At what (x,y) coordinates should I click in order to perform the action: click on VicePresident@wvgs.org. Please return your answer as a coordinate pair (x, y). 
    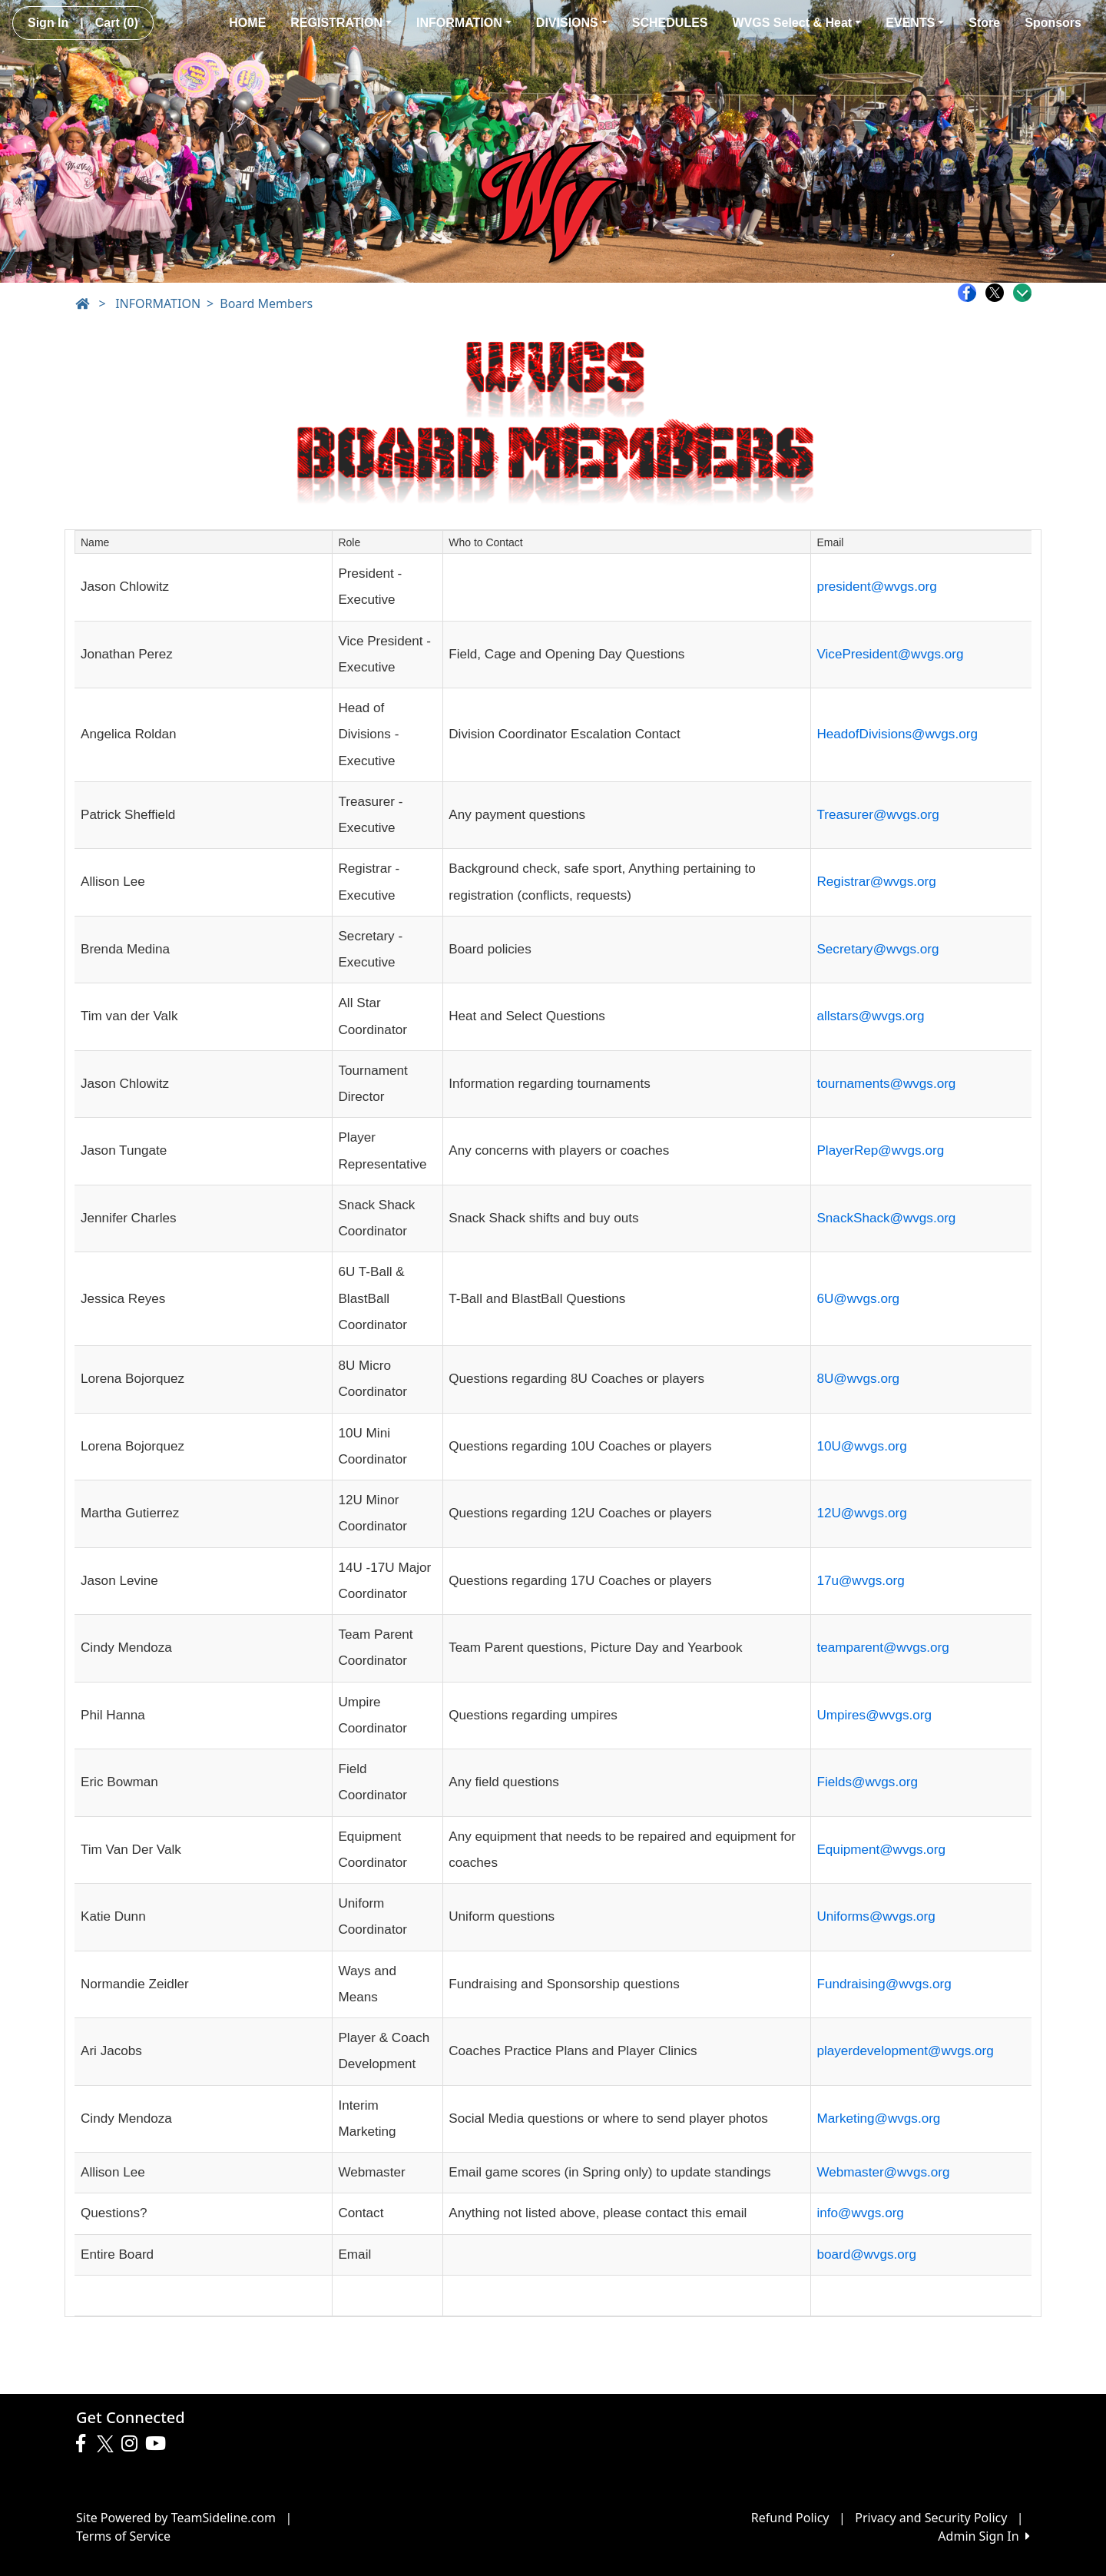
    Looking at the image, I should click on (889, 654).